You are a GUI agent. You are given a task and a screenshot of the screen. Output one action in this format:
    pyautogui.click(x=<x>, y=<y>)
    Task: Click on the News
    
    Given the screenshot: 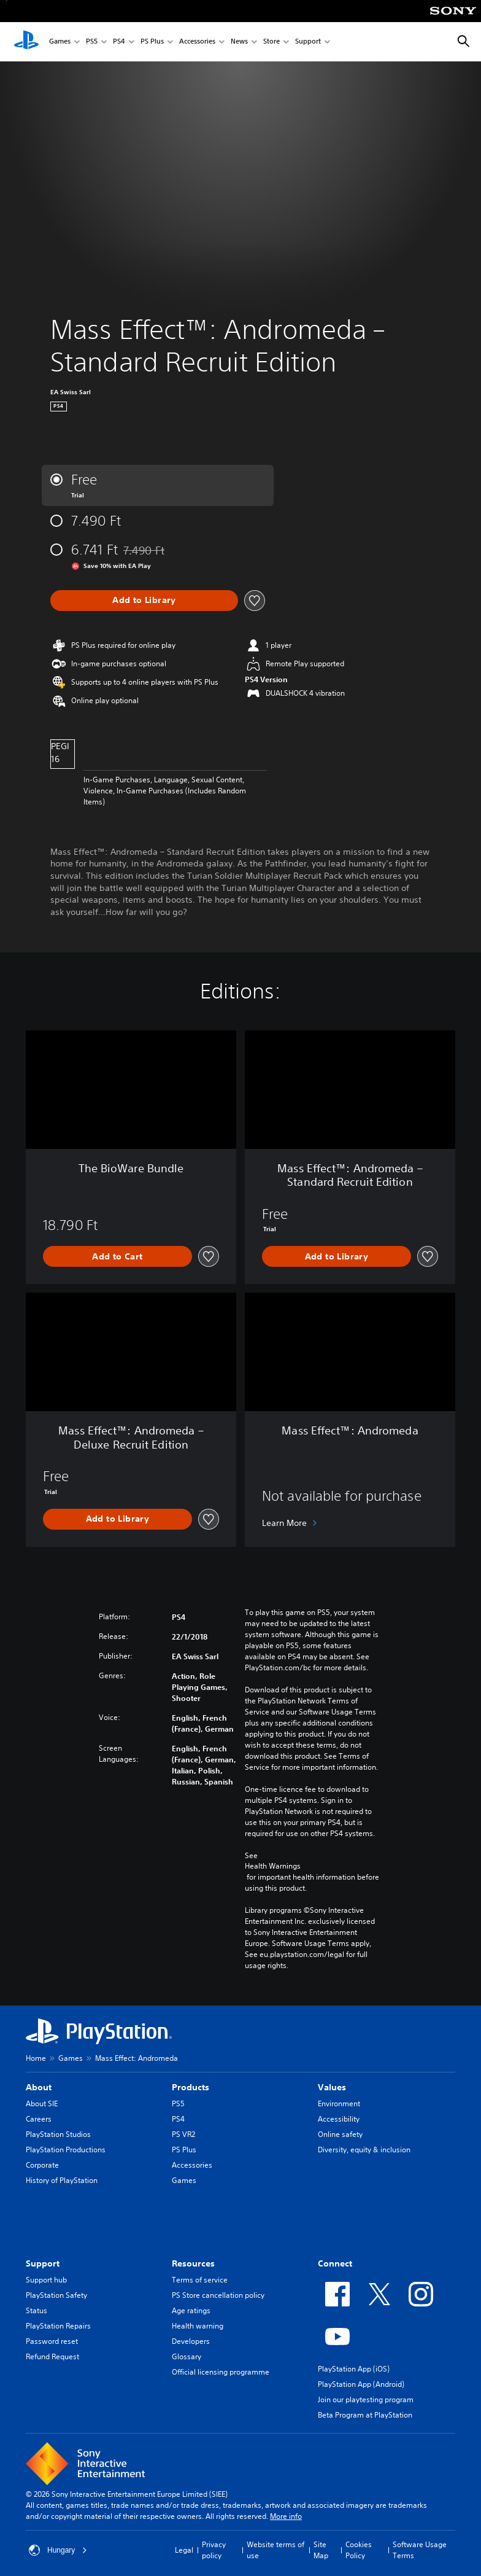 What is the action you would take?
    pyautogui.click(x=239, y=42)
    